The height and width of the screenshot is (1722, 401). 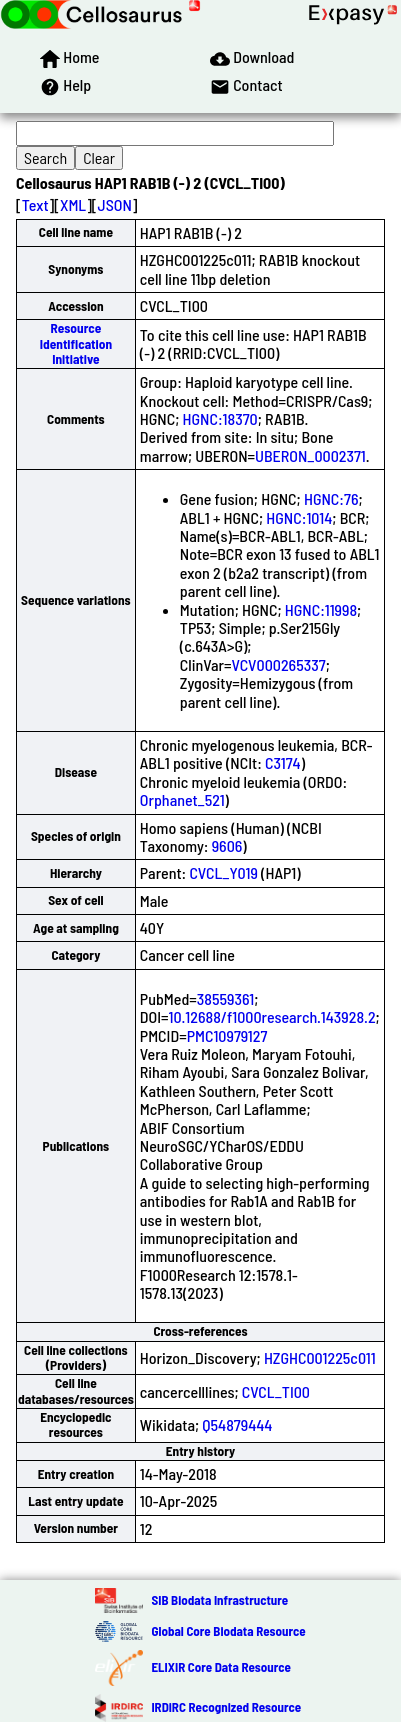 What do you see at coordinates (279, 664) in the screenshot?
I see `VCV000265337` at bounding box center [279, 664].